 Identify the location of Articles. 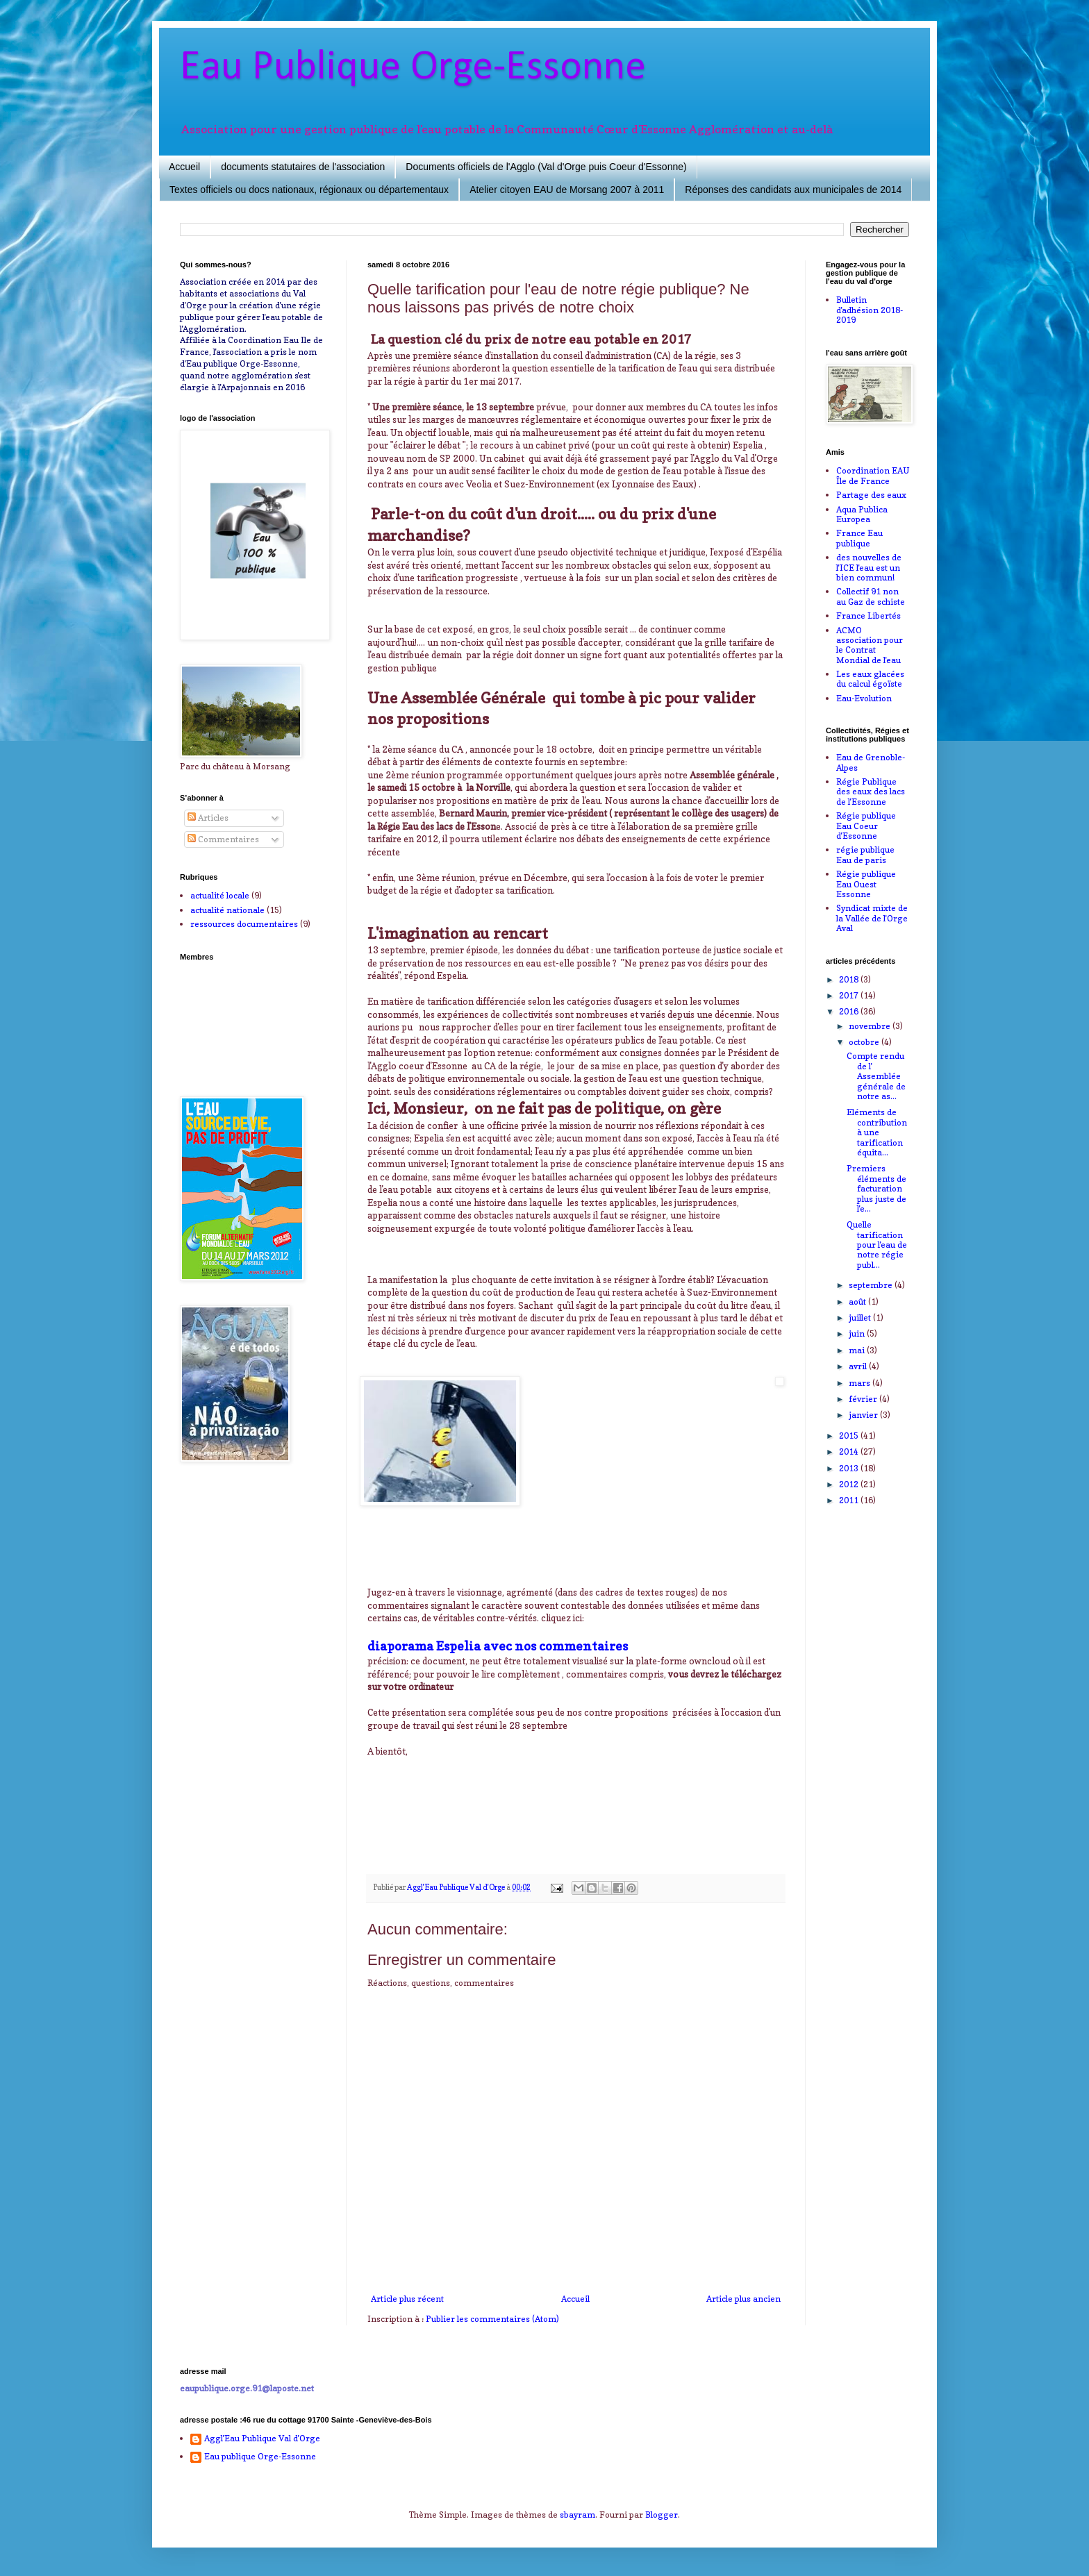
(208, 817).